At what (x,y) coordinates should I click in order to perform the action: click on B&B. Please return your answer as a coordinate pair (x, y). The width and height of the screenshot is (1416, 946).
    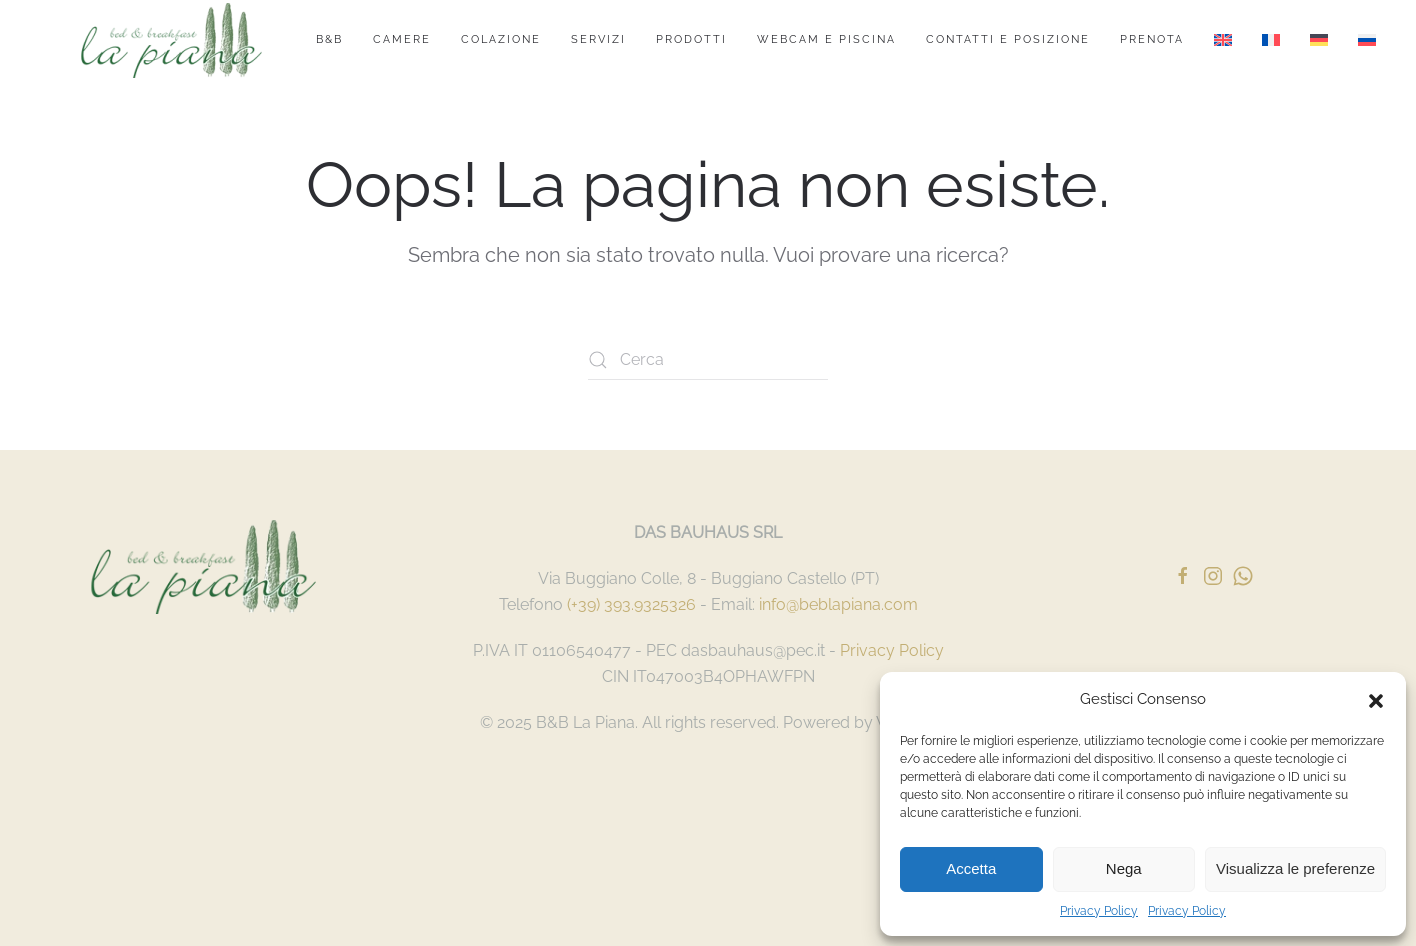
    Looking at the image, I should click on (329, 39).